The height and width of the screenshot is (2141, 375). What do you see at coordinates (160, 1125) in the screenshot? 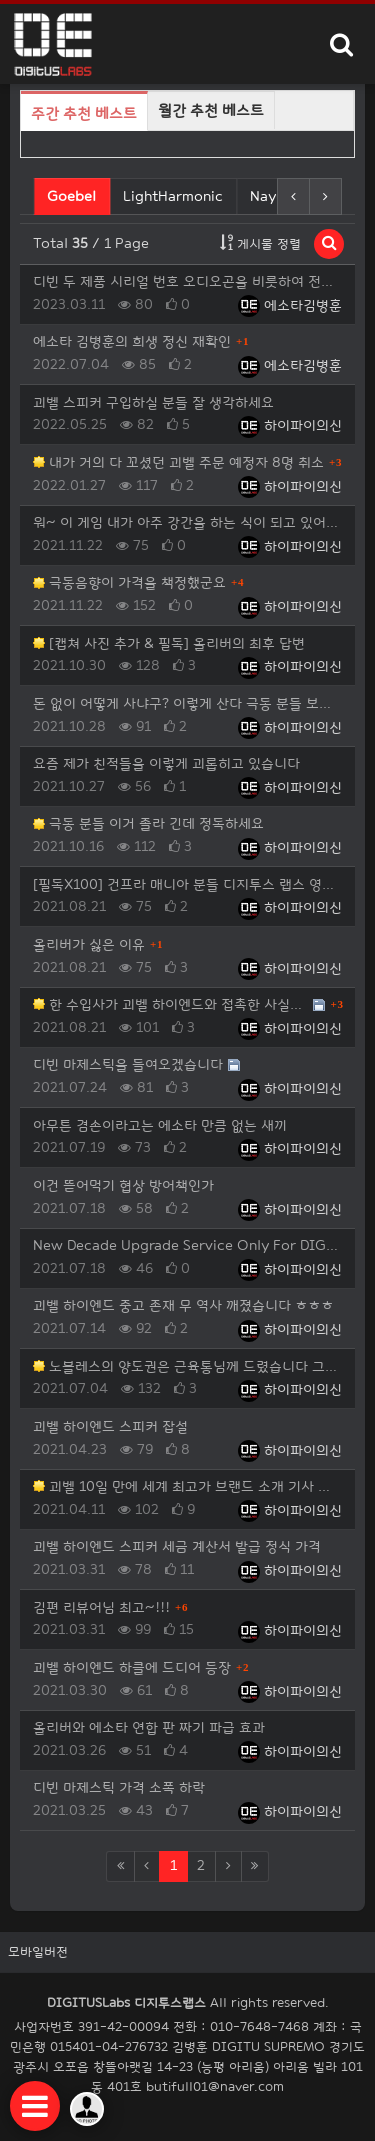
I see `아무튼 겸손이라고는 에소타 만큼 없는 새끼` at bounding box center [160, 1125].